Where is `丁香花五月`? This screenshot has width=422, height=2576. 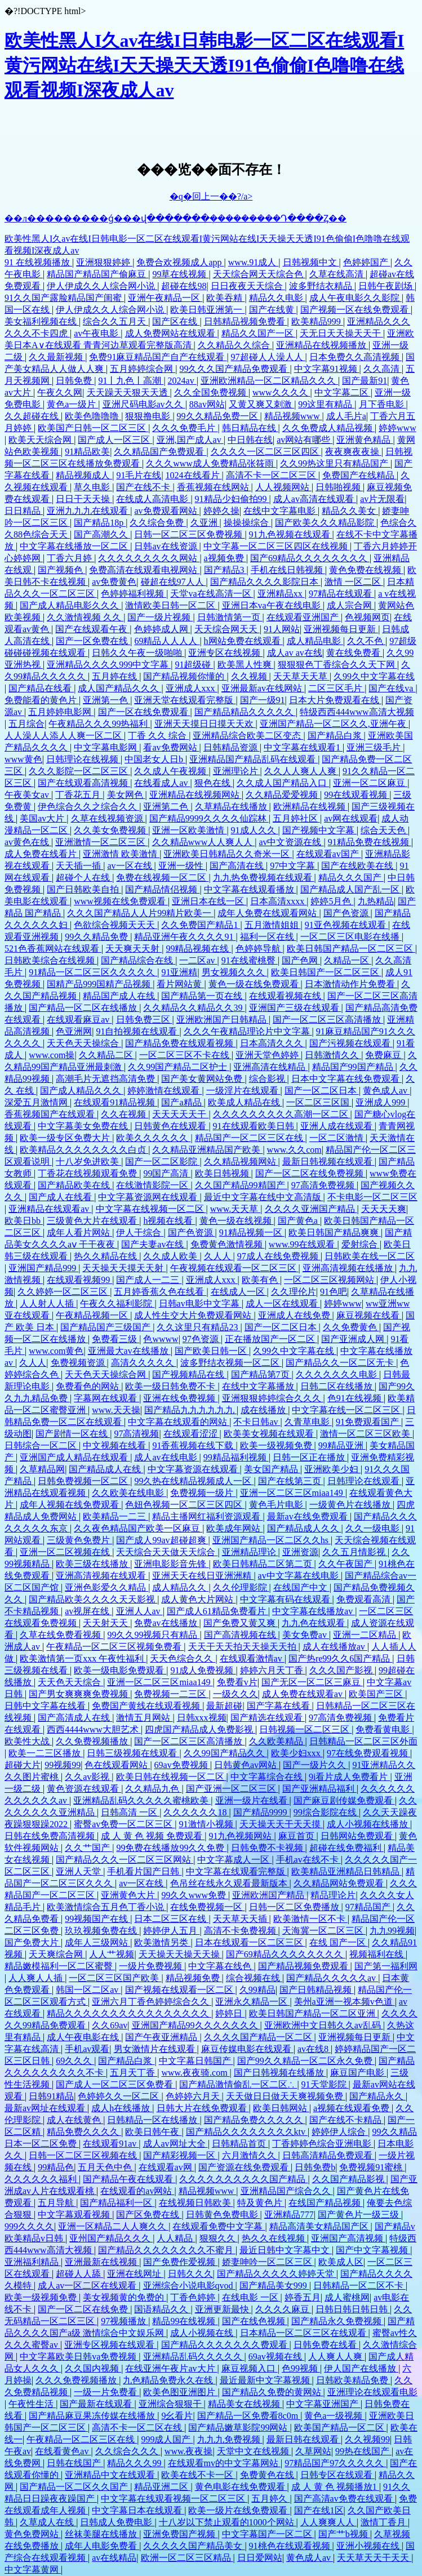 丁香花五月 is located at coordinates (79, 795).